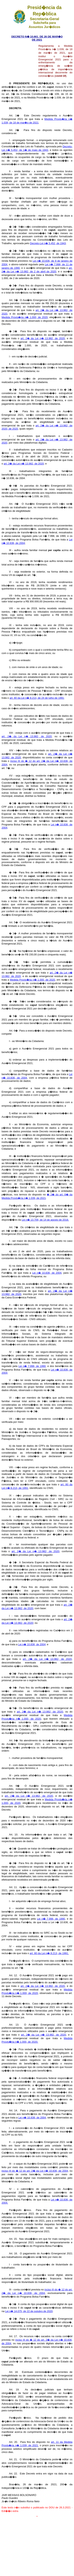 This screenshot has width=74, height=2576. Describe the element at coordinates (45, 1219) in the screenshot. I see `Lei n� 13.709, de 14 de agosto de 2018.` at that location.